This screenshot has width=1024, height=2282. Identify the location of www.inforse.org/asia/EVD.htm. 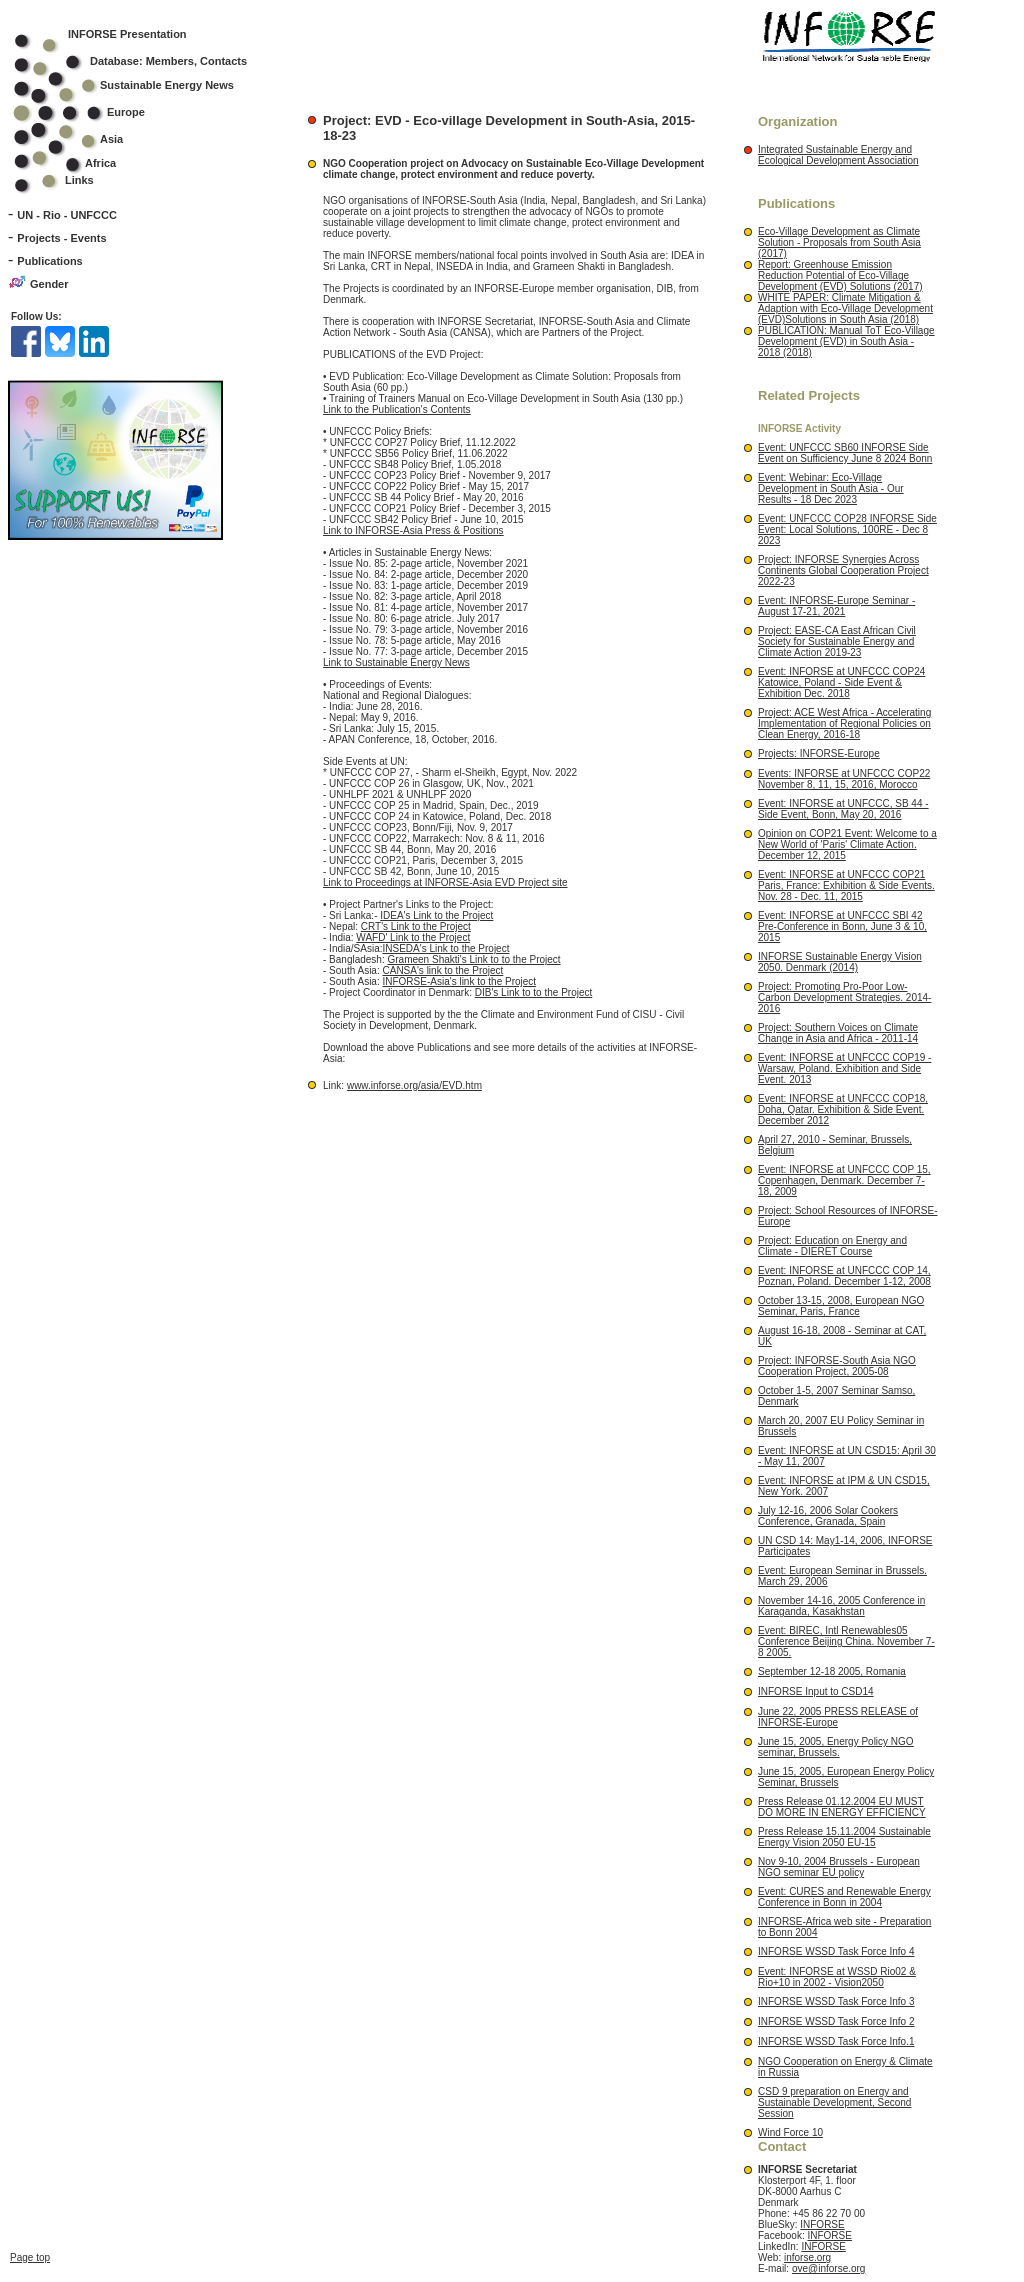
(414, 1085).